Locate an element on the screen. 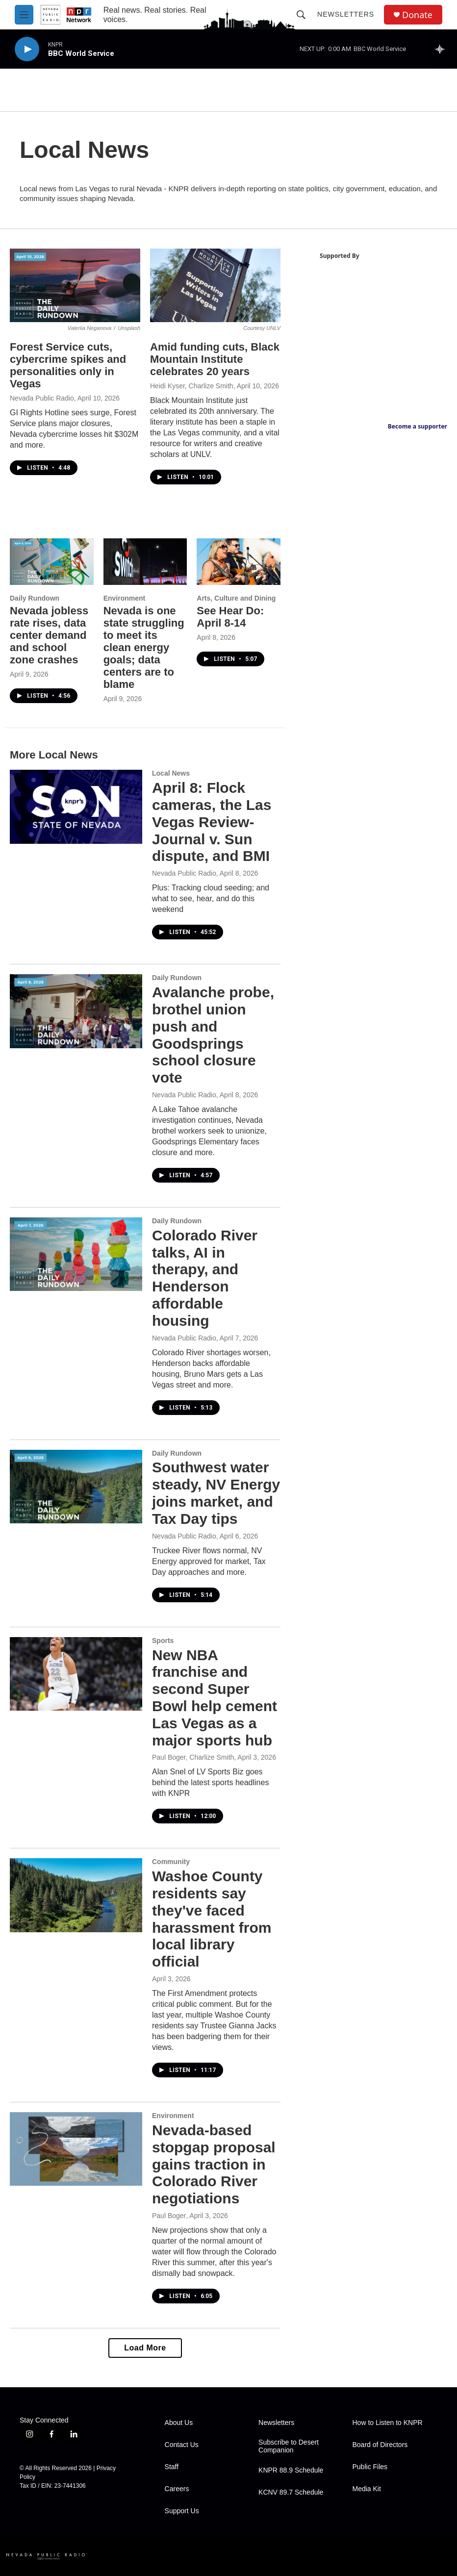 This screenshot has height=2576, width=457. [April 8: Flock cameras, the Las Vegas Review-Journal v. Sun dispute, and BMI] is located at coordinates (76, 806).